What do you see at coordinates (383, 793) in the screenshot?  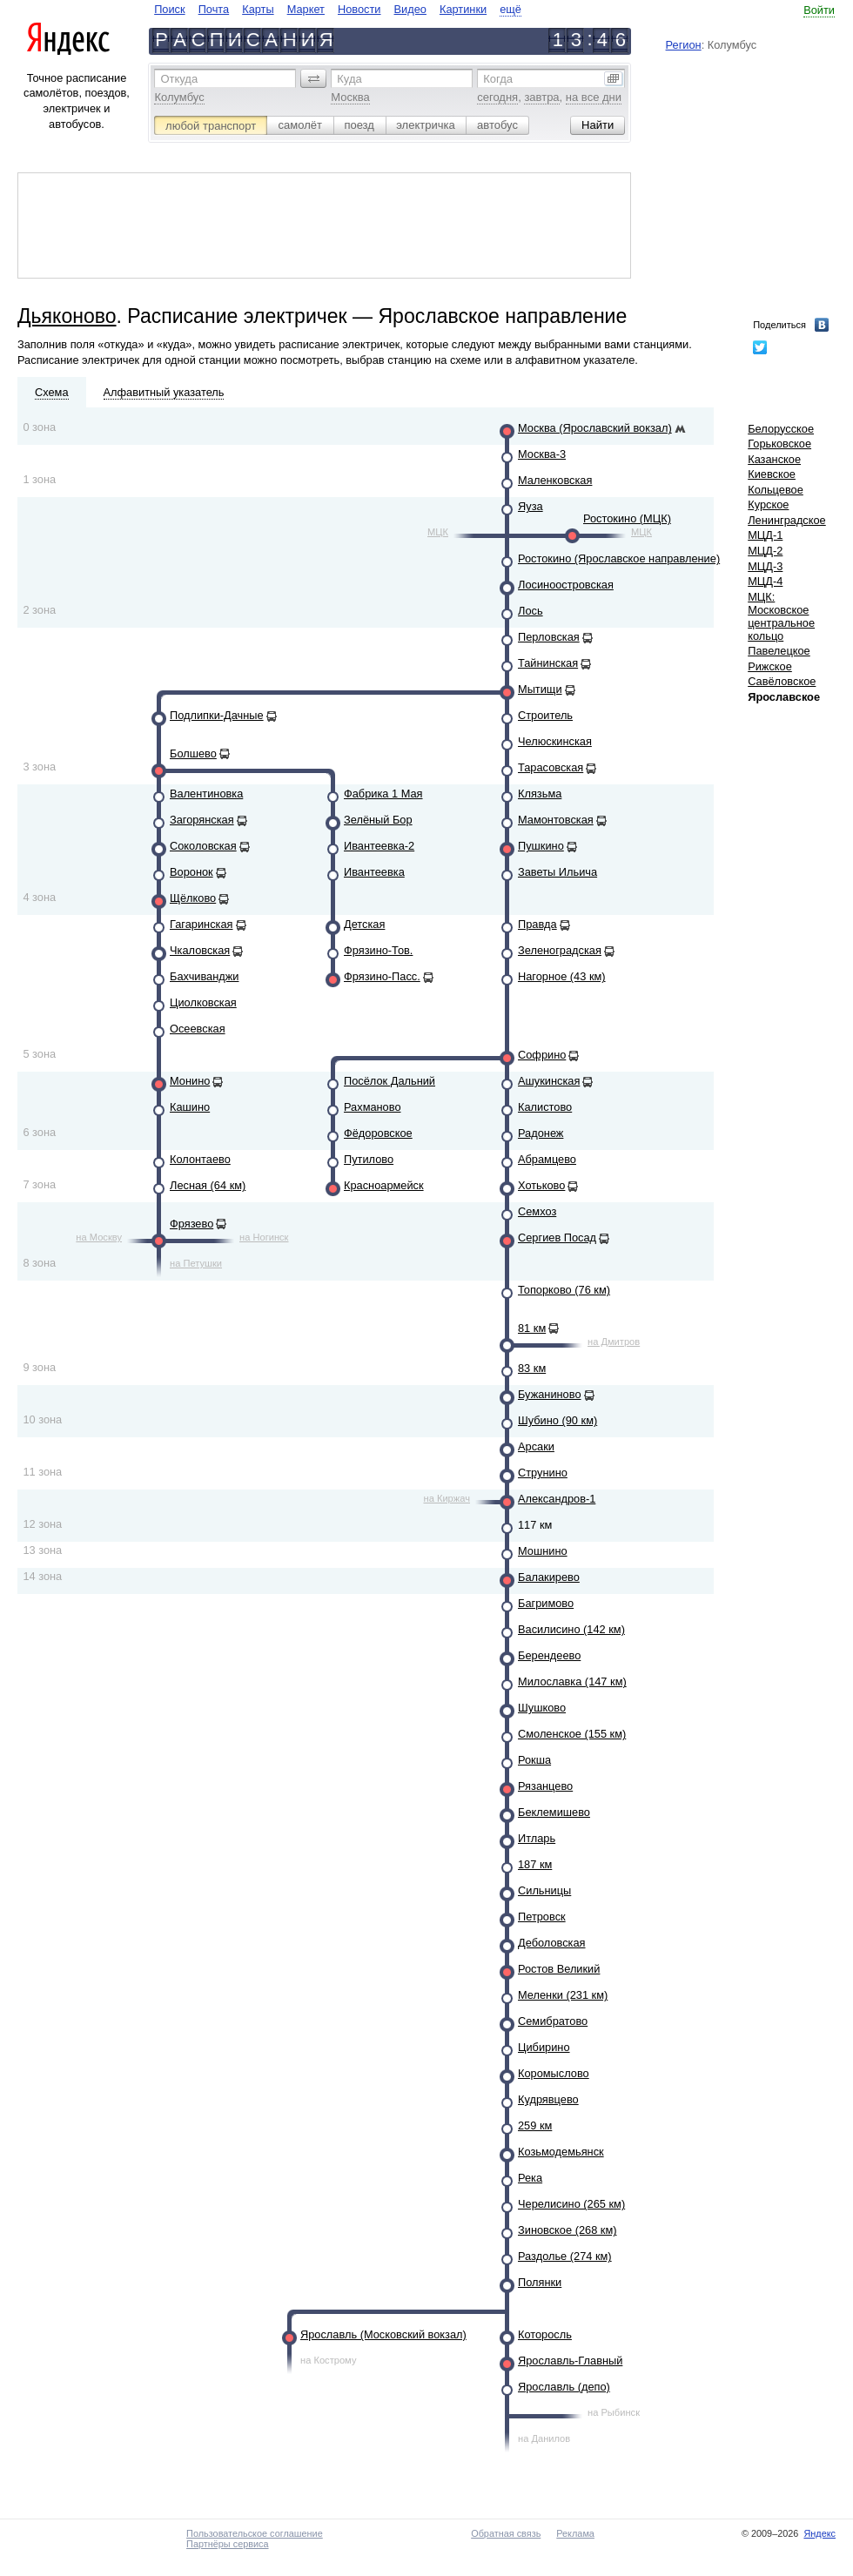 I see `Фабрика 1 Мая` at bounding box center [383, 793].